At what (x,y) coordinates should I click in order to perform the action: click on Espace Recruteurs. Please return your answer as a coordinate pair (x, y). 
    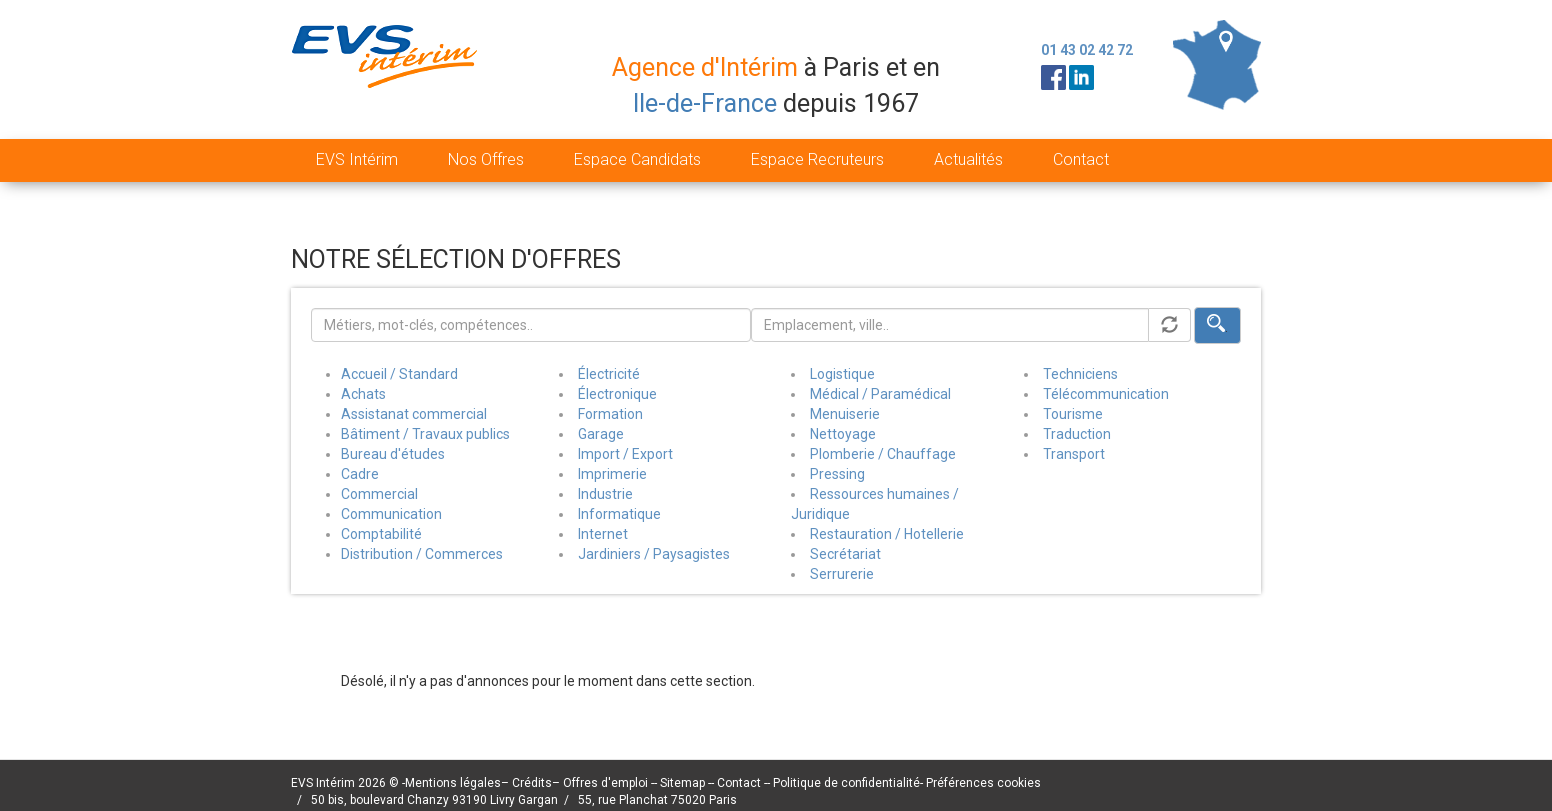
    Looking at the image, I should click on (817, 159).